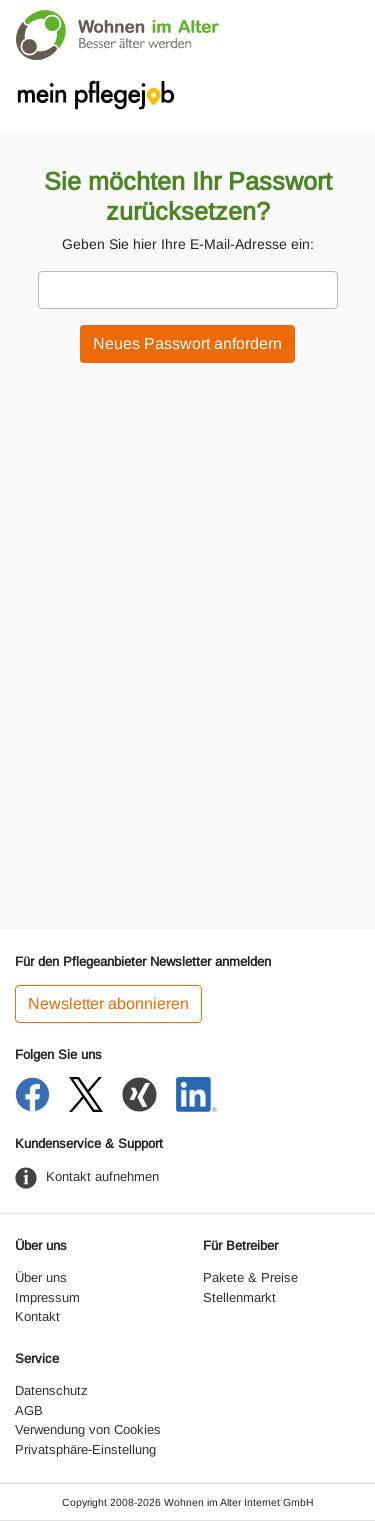 This screenshot has width=375, height=1521. I want to click on Verwendung von Cookies, so click(88, 1429).